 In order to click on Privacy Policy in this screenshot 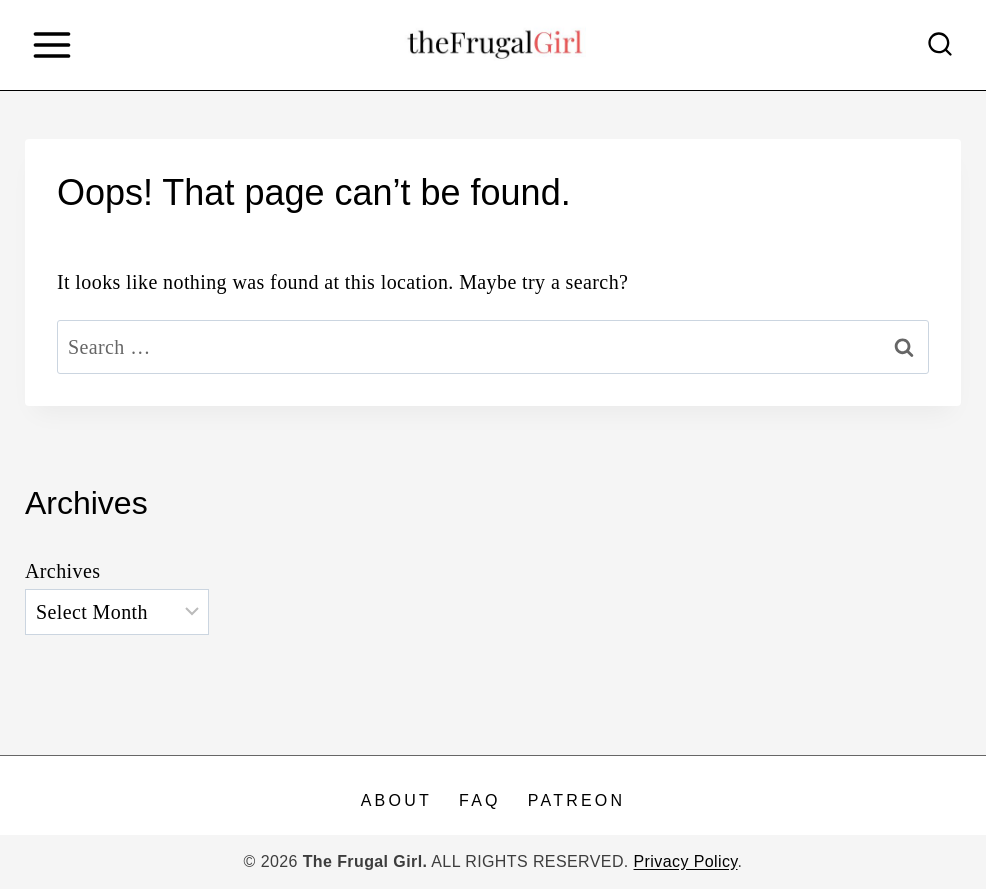, I will do `click(686, 861)`.